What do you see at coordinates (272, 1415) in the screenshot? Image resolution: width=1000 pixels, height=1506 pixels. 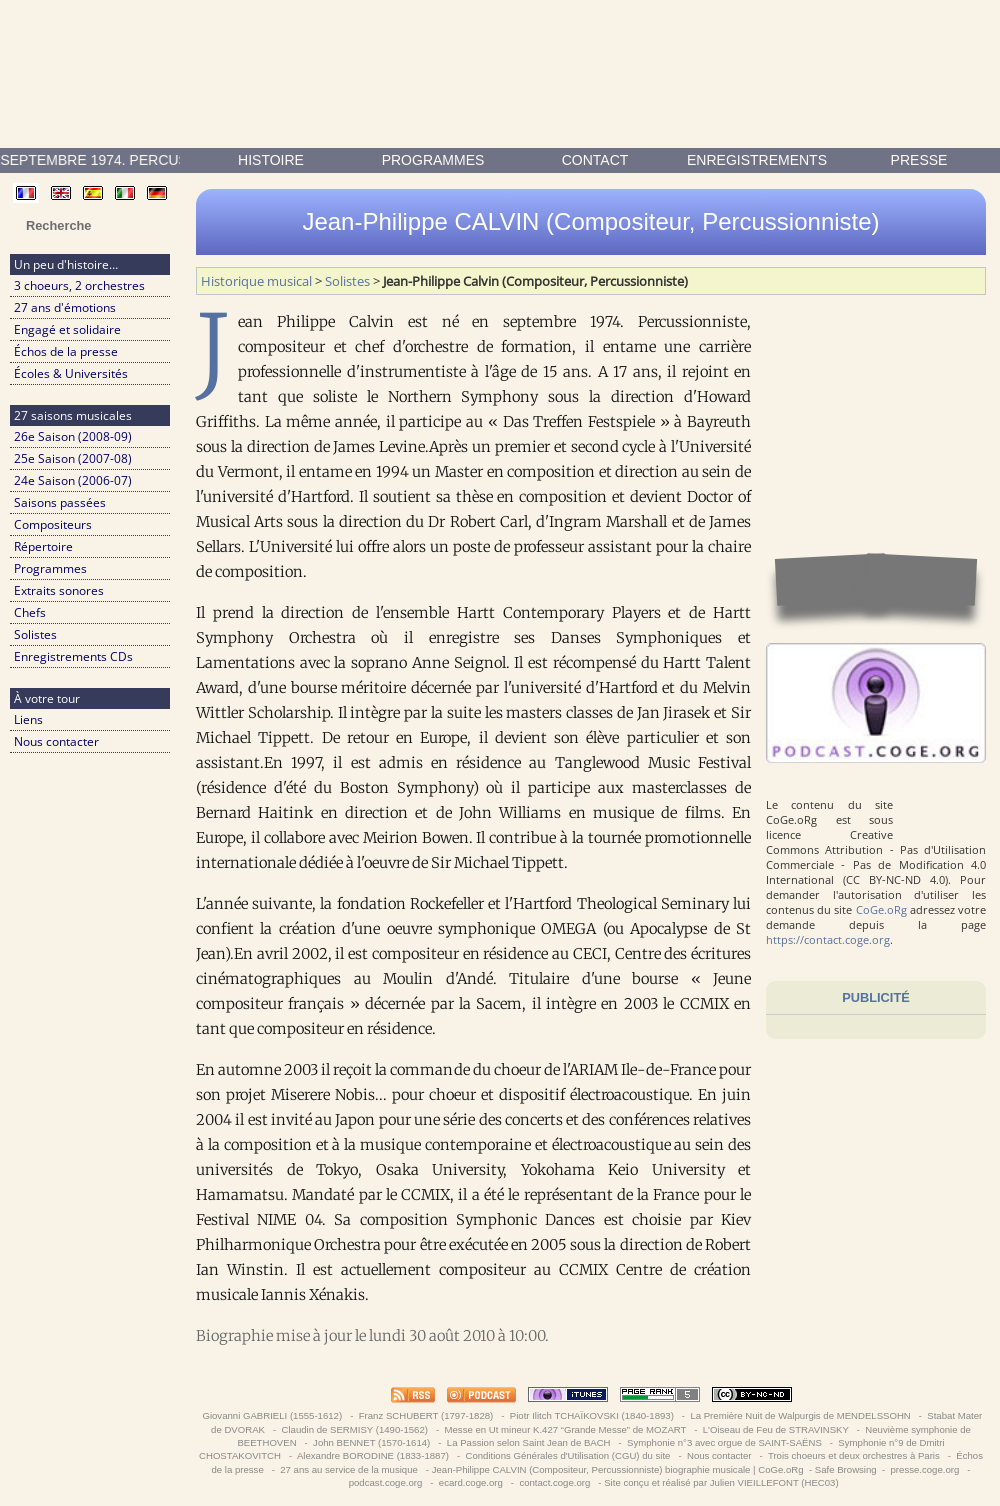 I see `Giovanni GABRIELI (1555-1612)` at bounding box center [272, 1415].